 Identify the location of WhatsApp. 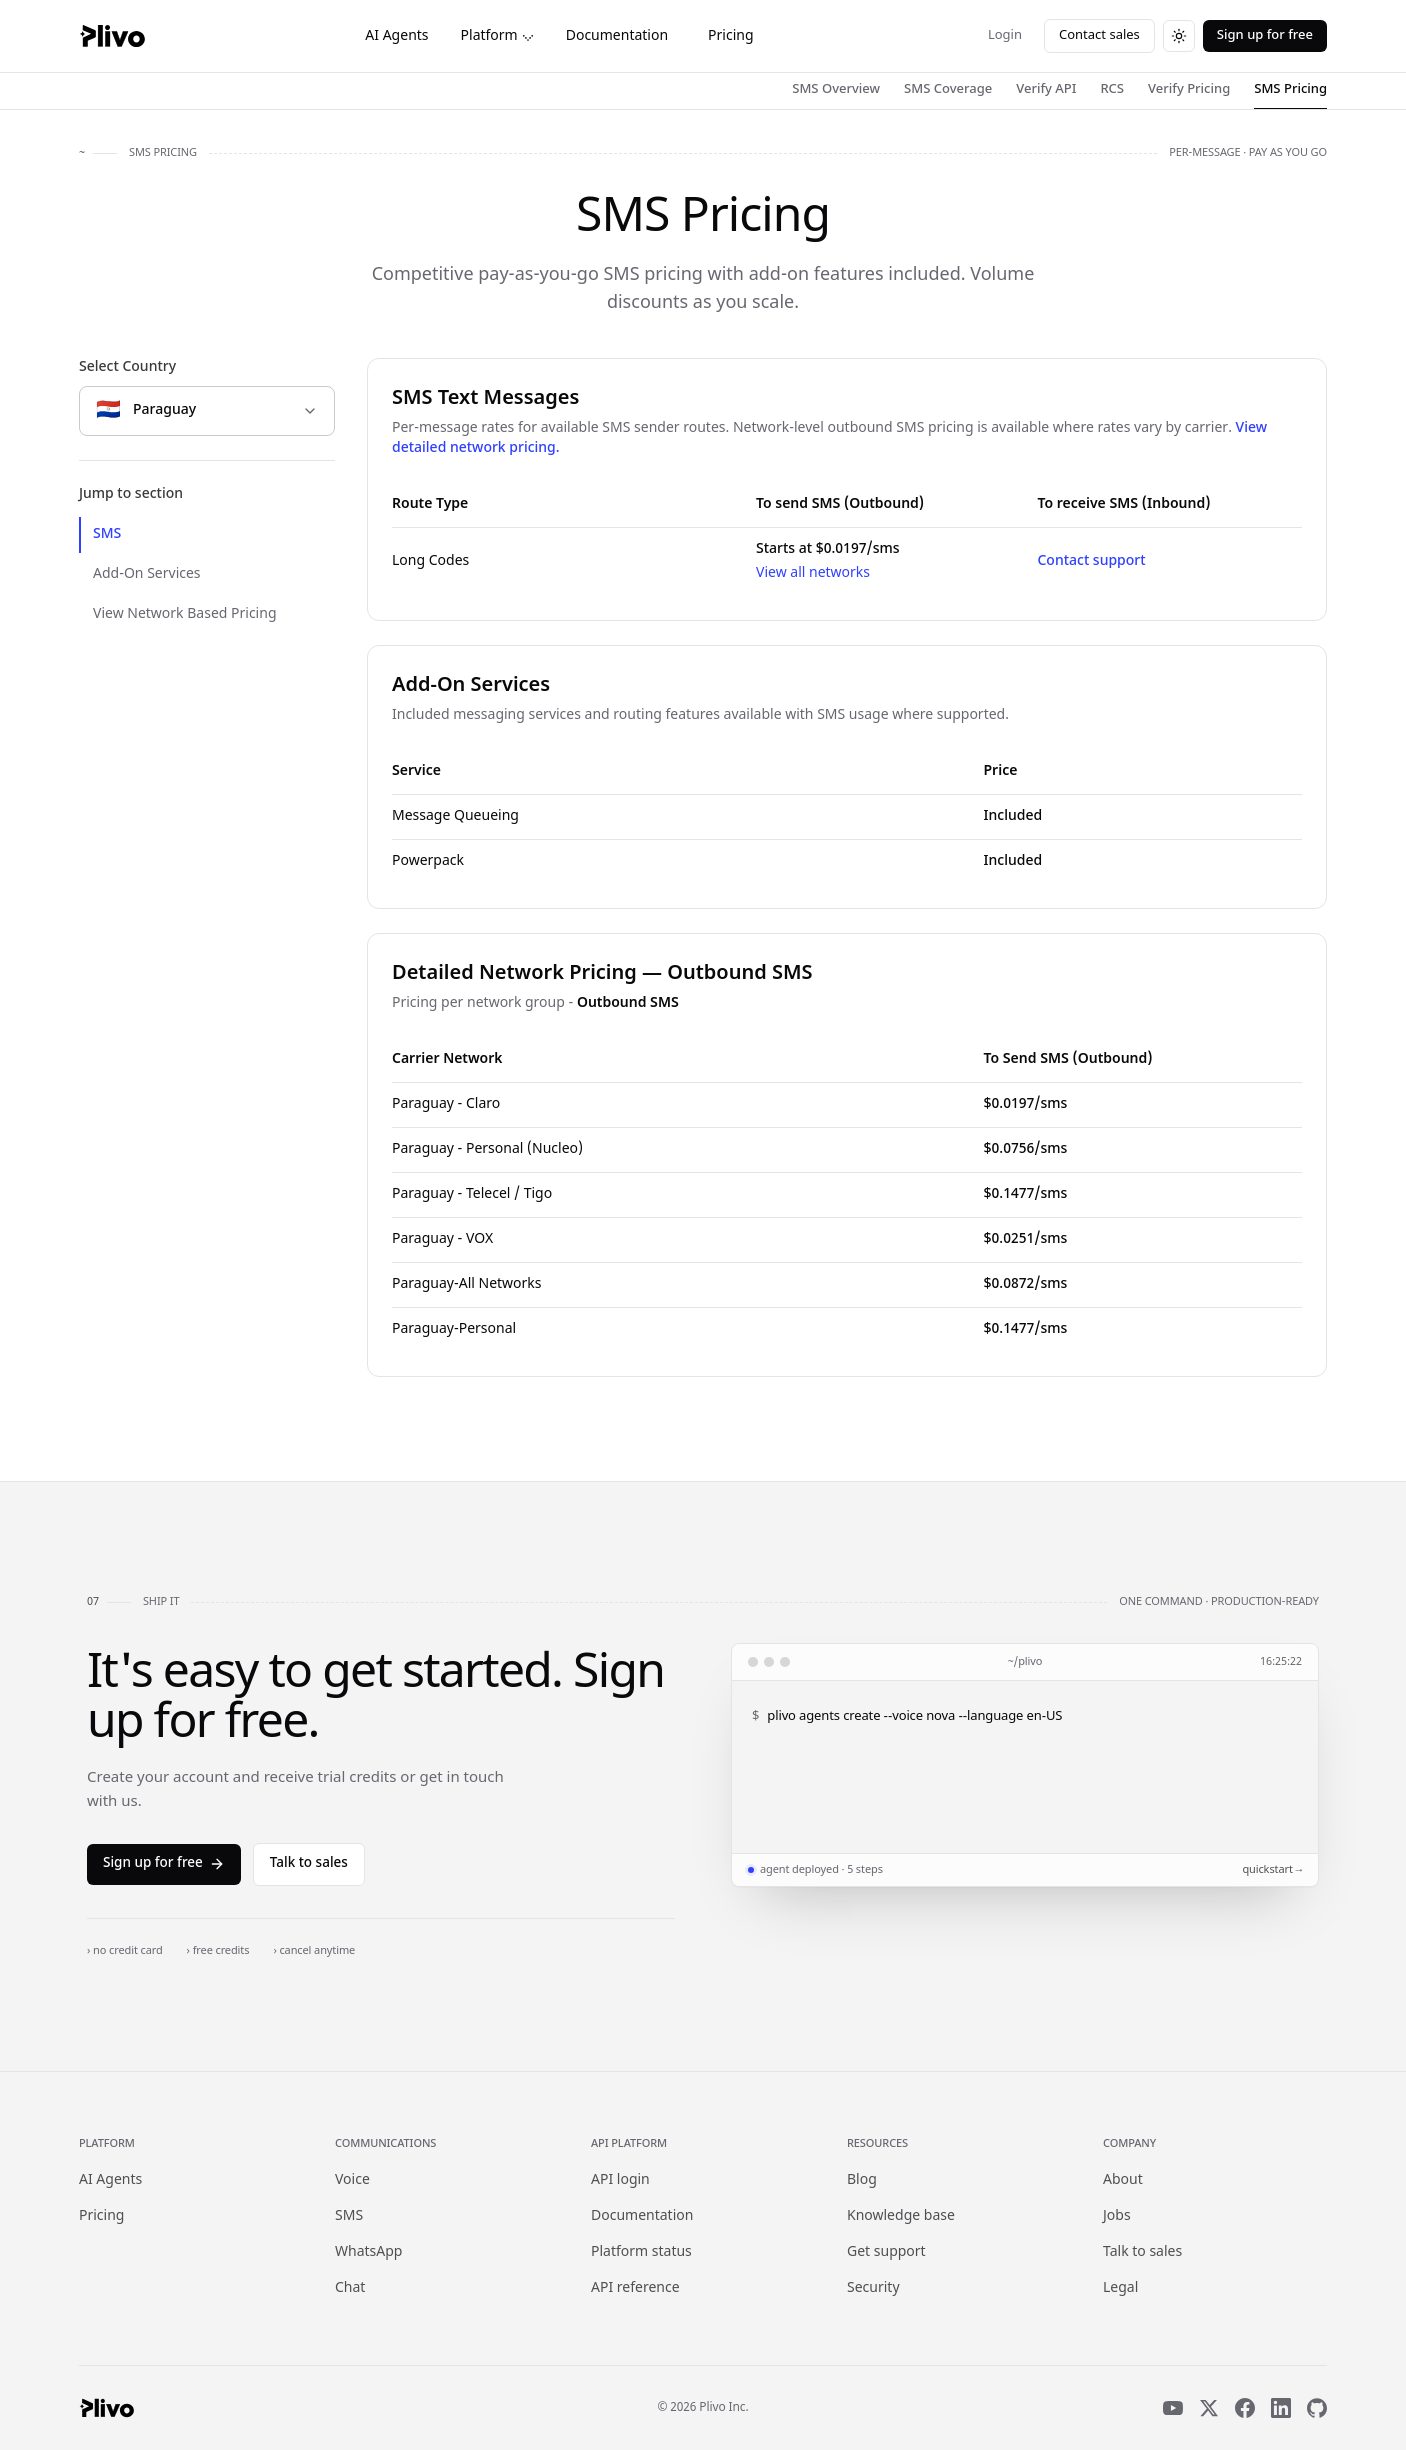
(368, 2252).